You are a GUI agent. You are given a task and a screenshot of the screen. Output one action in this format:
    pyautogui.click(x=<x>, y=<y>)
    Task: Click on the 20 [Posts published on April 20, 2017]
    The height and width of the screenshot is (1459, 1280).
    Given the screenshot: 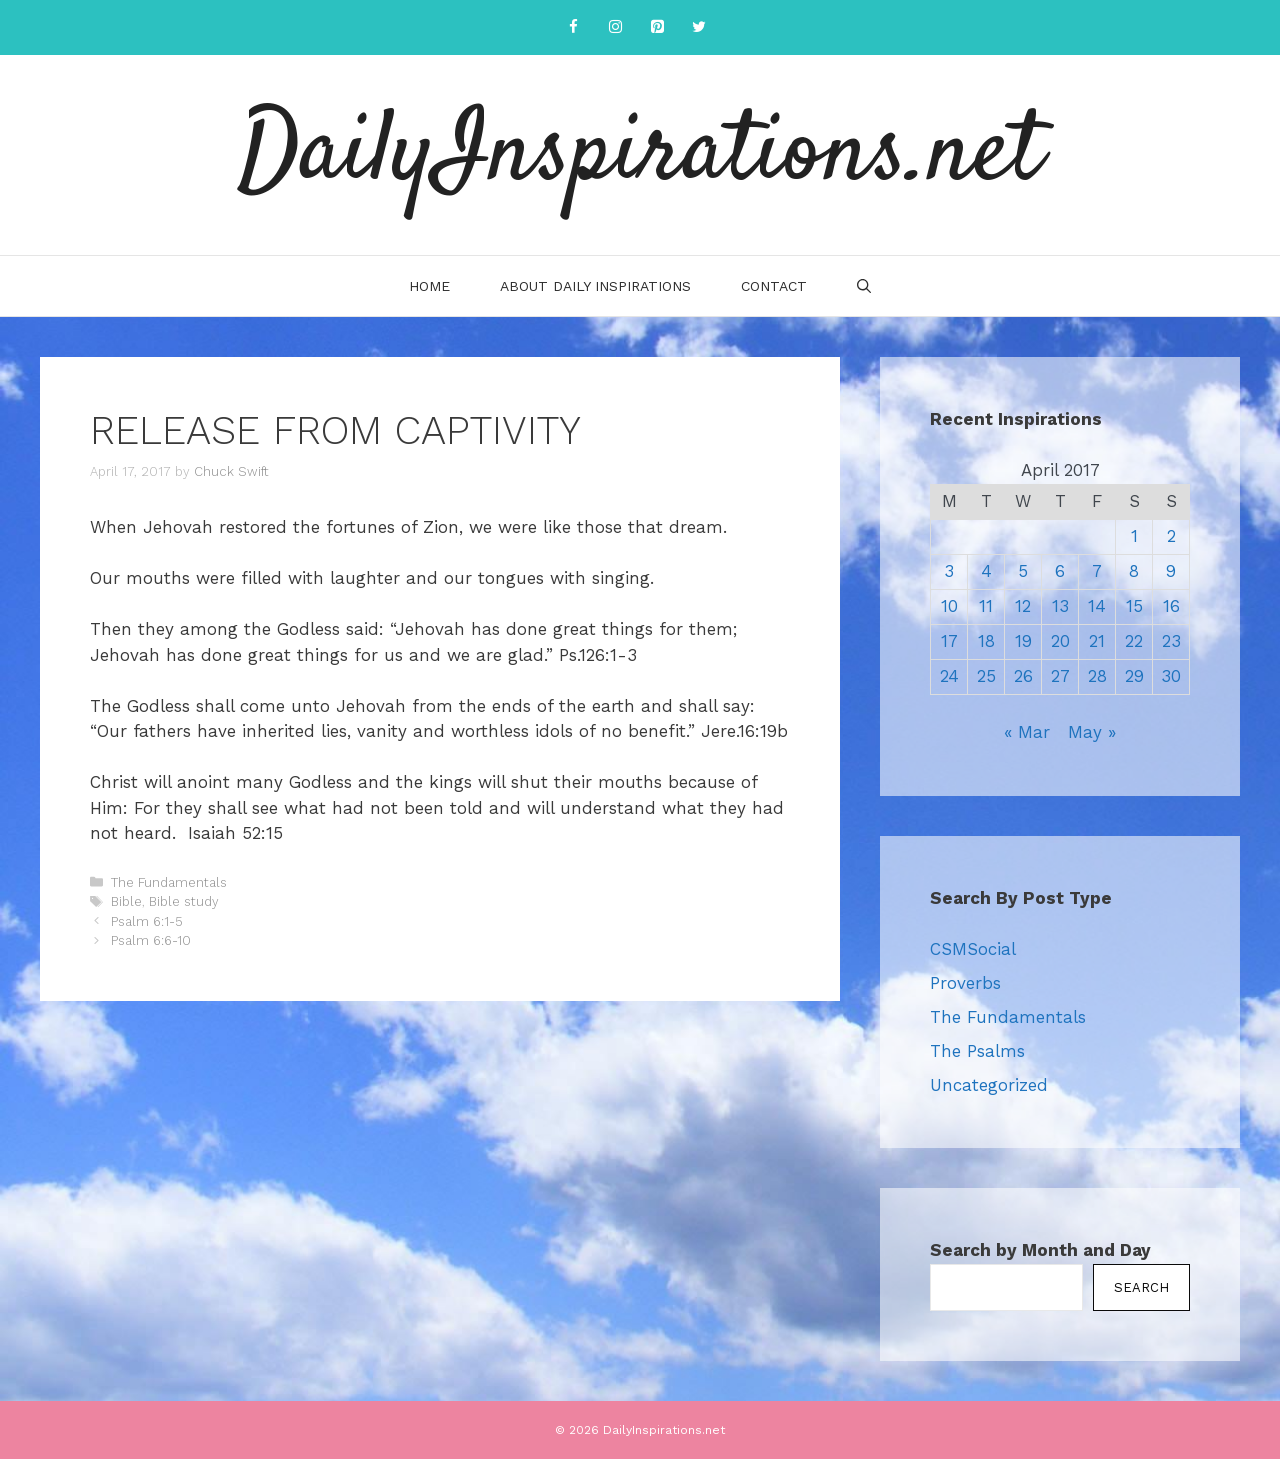 What is the action you would take?
    pyautogui.click(x=1060, y=641)
    